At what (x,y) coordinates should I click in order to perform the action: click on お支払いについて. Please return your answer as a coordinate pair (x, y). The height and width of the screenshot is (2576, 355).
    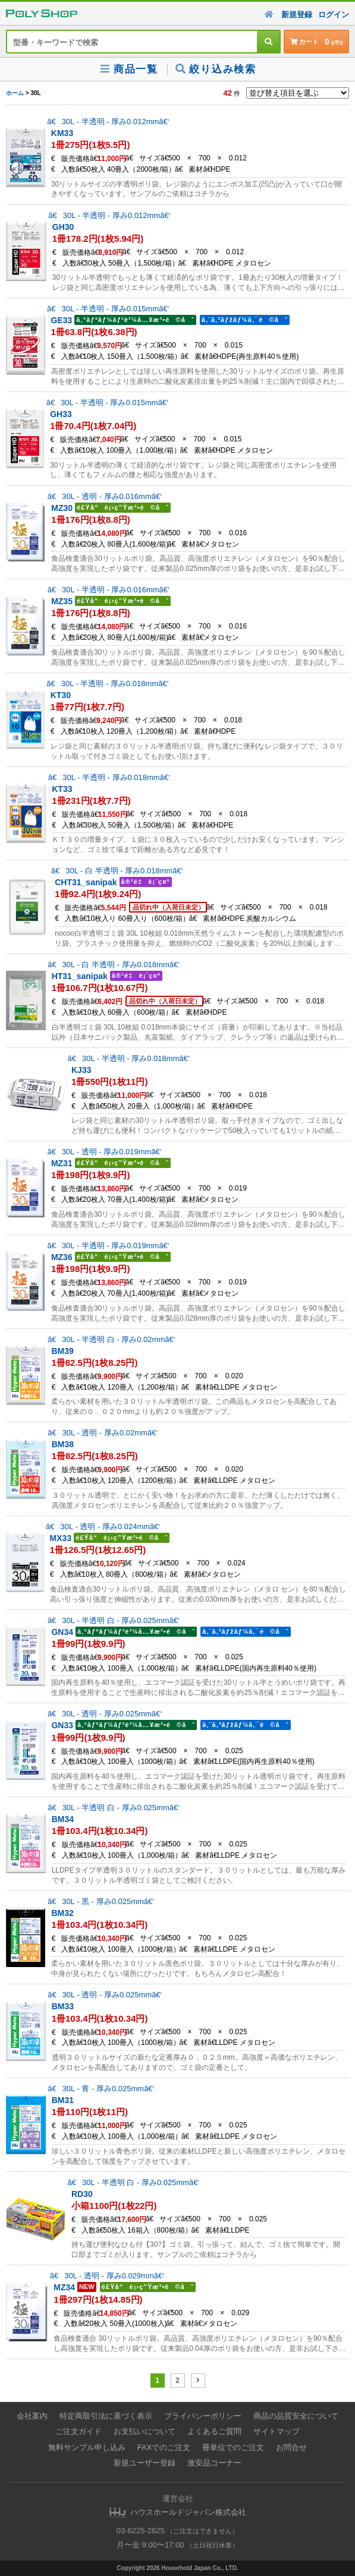
    Looking at the image, I should click on (144, 2431).